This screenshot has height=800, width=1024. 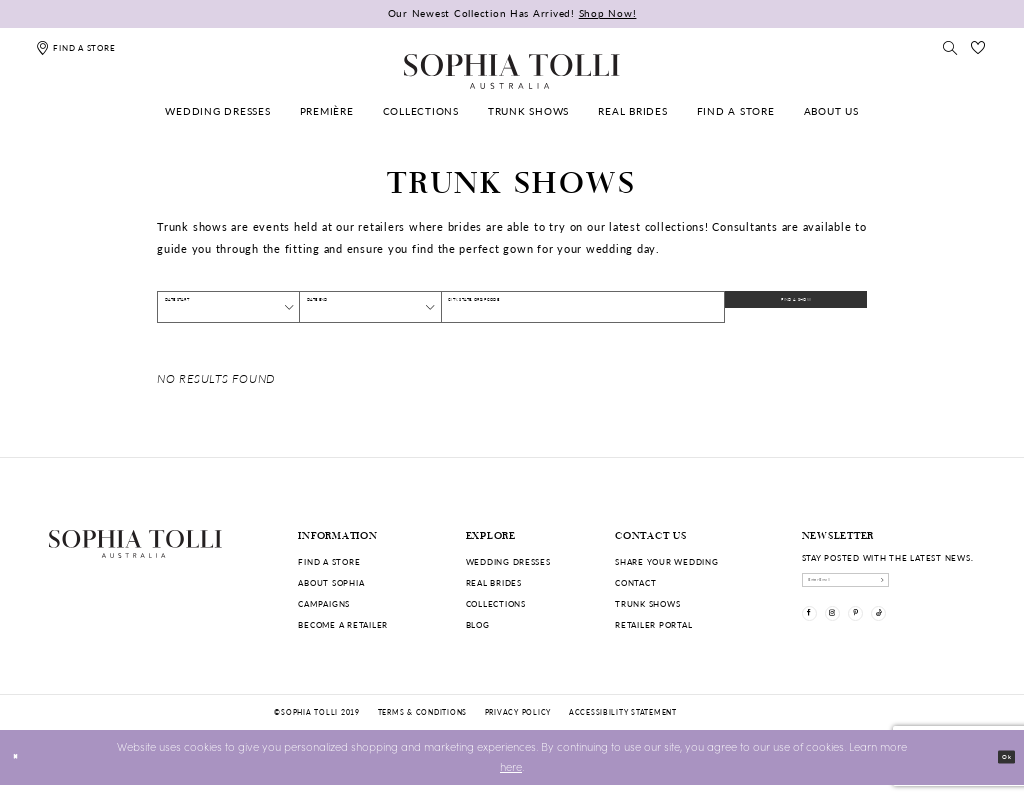 What do you see at coordinates (933, 635) in the screenshot?
I see `[Visit our TikTok]` at bounding box center [933, 635].